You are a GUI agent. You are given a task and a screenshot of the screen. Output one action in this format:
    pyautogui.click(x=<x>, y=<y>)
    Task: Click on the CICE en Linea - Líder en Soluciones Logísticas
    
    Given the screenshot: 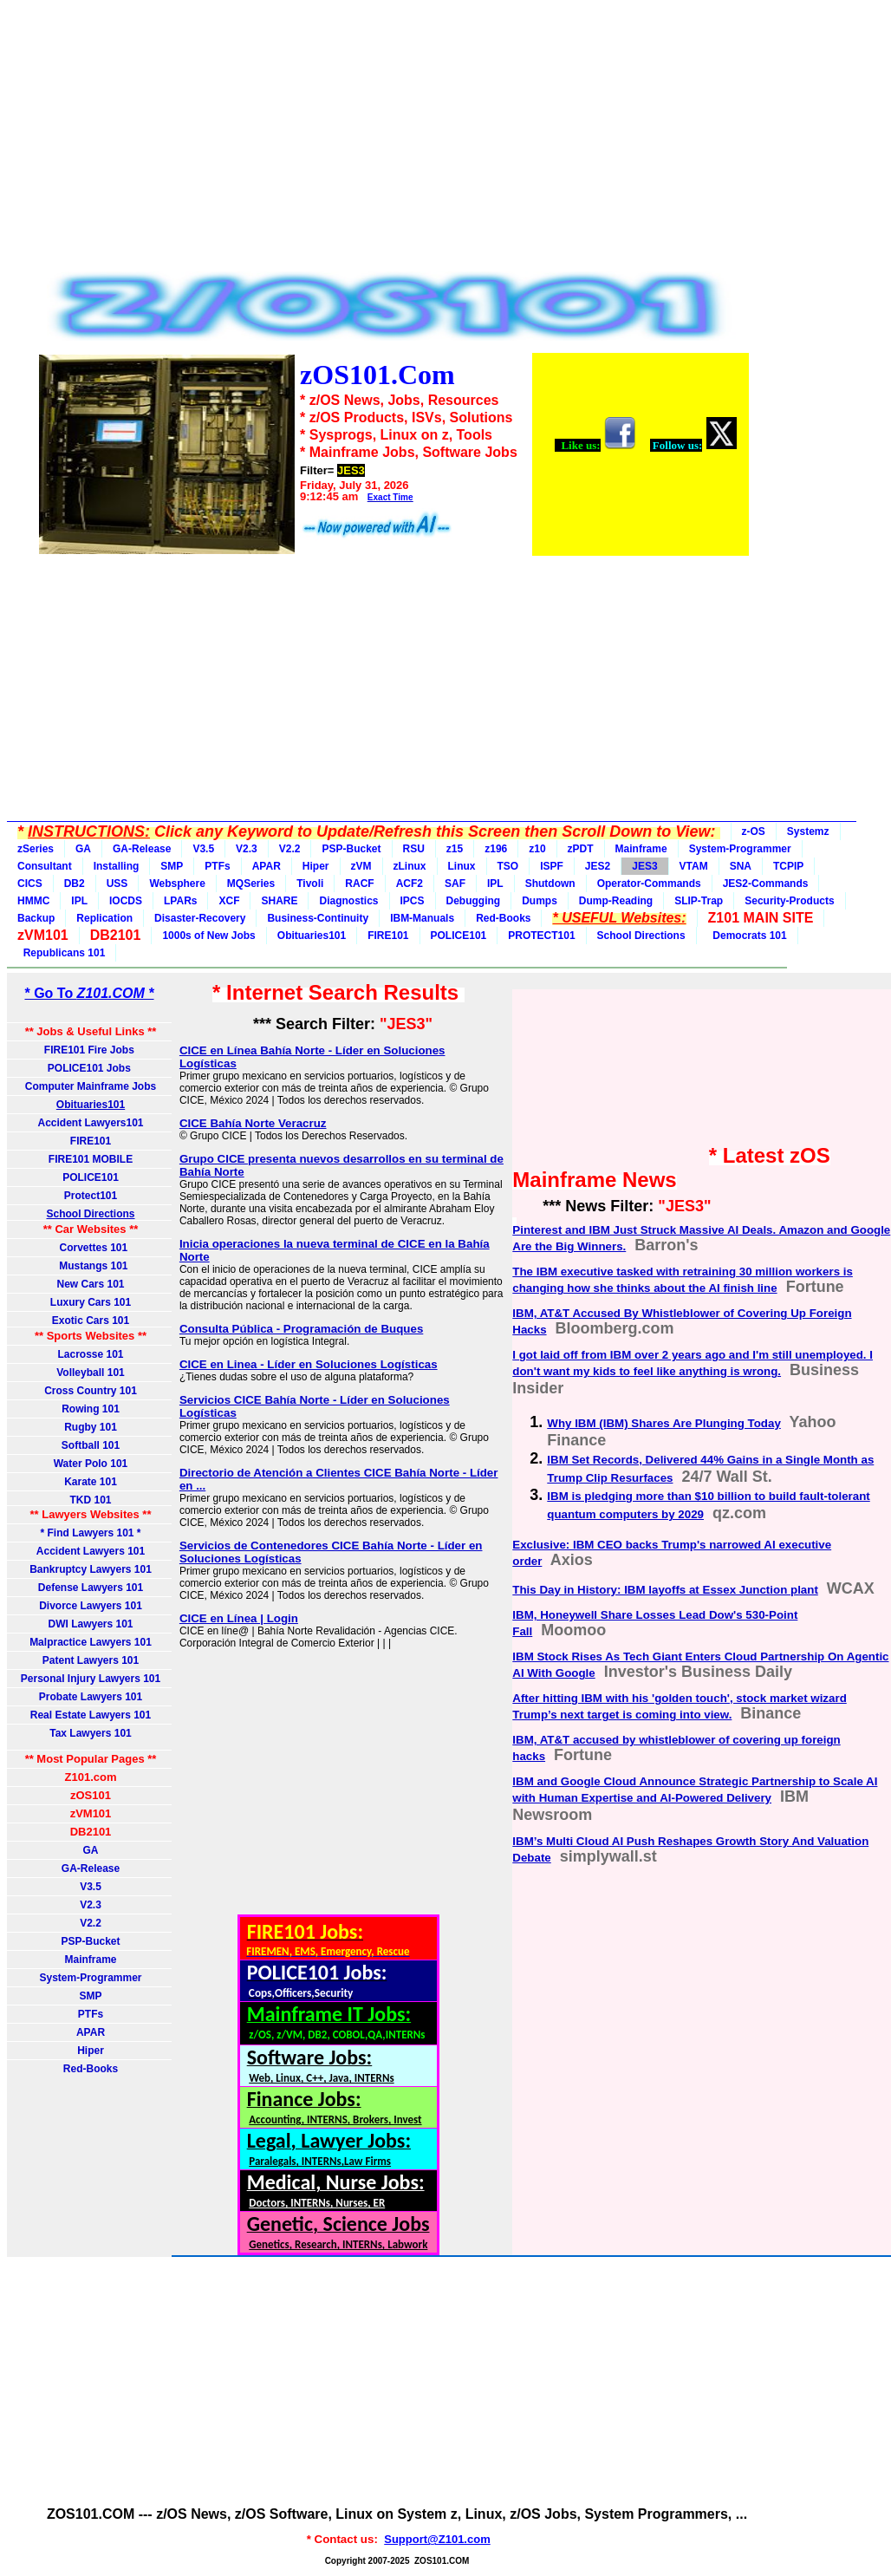 What is the action you would take?
    pyautogui.click(x=308, y=1364)
    